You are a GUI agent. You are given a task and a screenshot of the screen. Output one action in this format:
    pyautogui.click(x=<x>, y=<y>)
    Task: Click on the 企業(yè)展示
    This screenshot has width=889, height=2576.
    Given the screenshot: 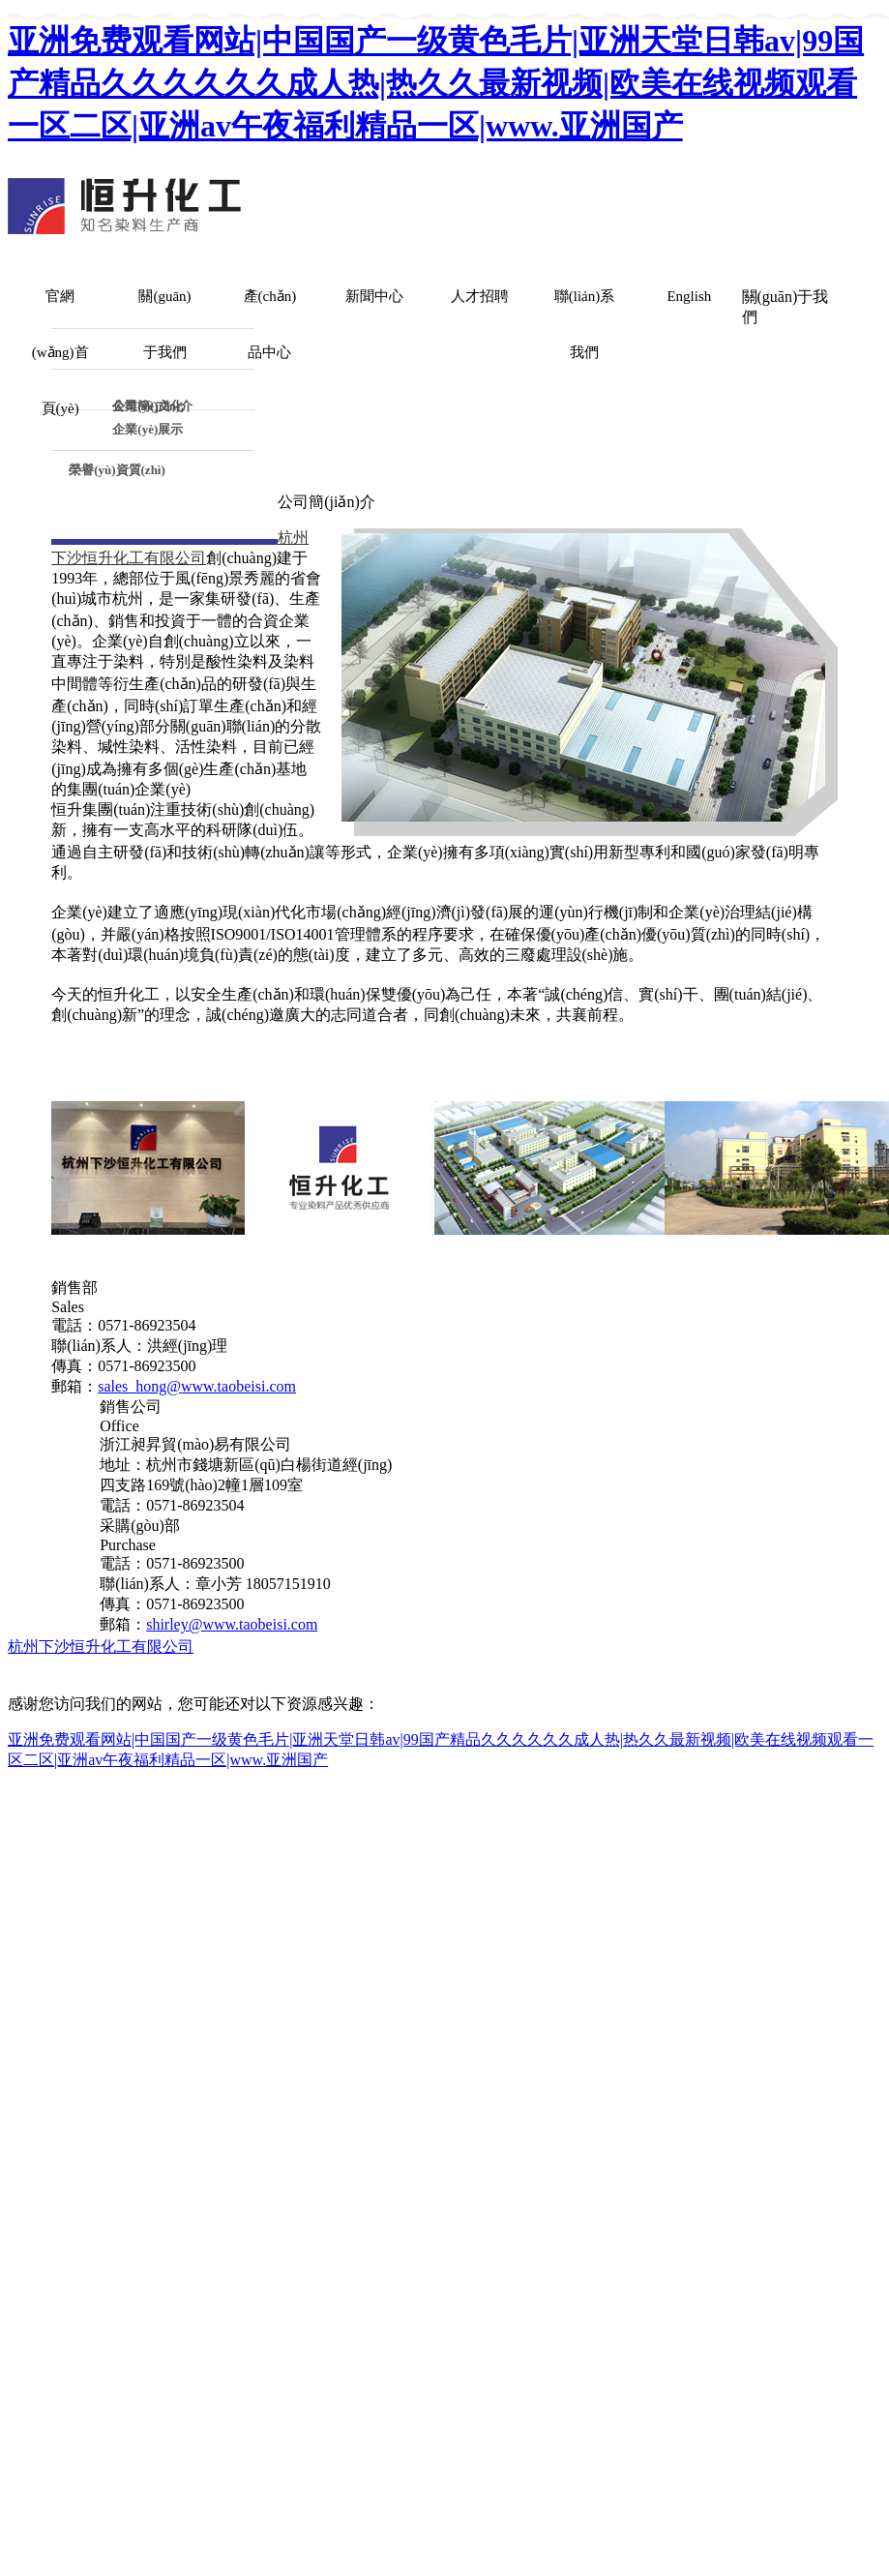 What is the action you would take?
    pyautogui.click(x=147, y=429)
    